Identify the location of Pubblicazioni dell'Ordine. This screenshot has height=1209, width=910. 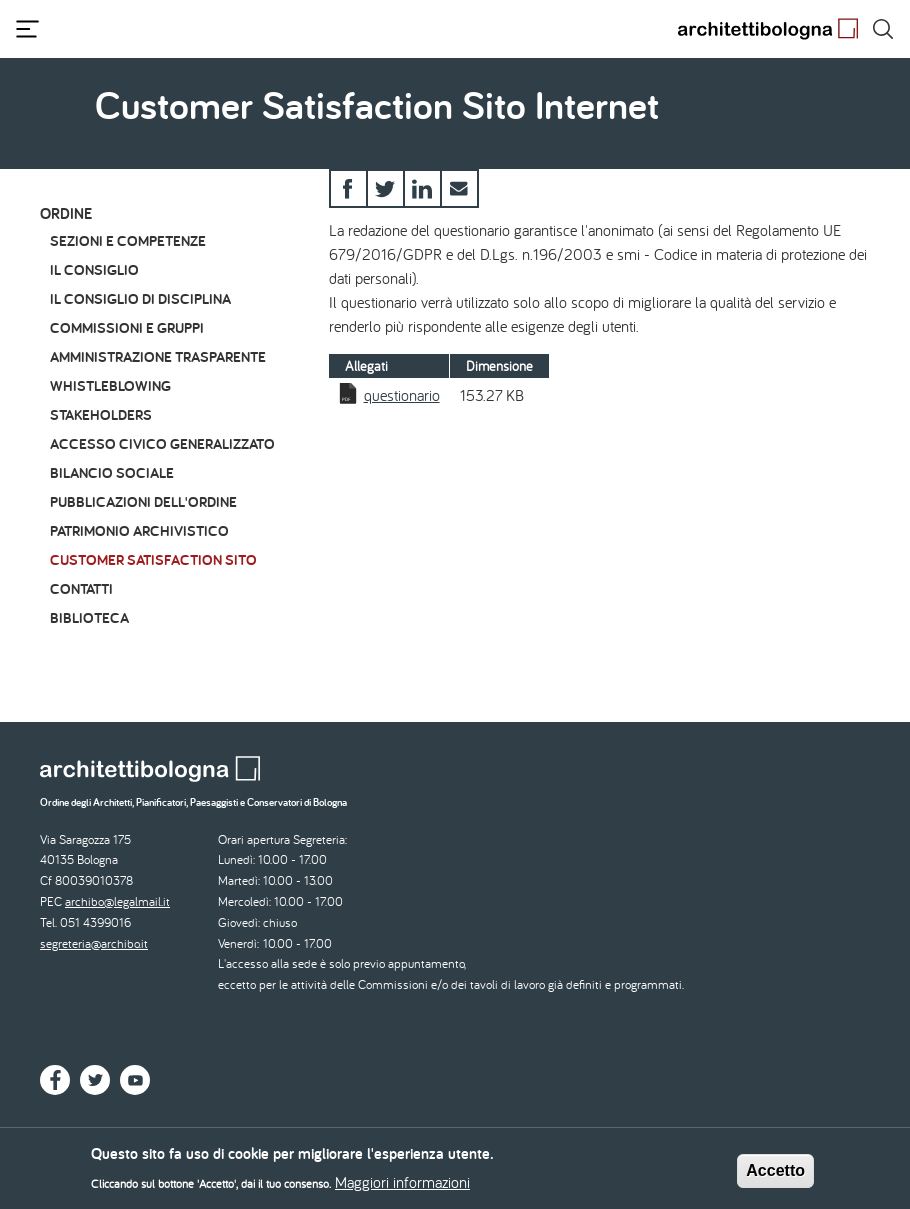
(143, 501).